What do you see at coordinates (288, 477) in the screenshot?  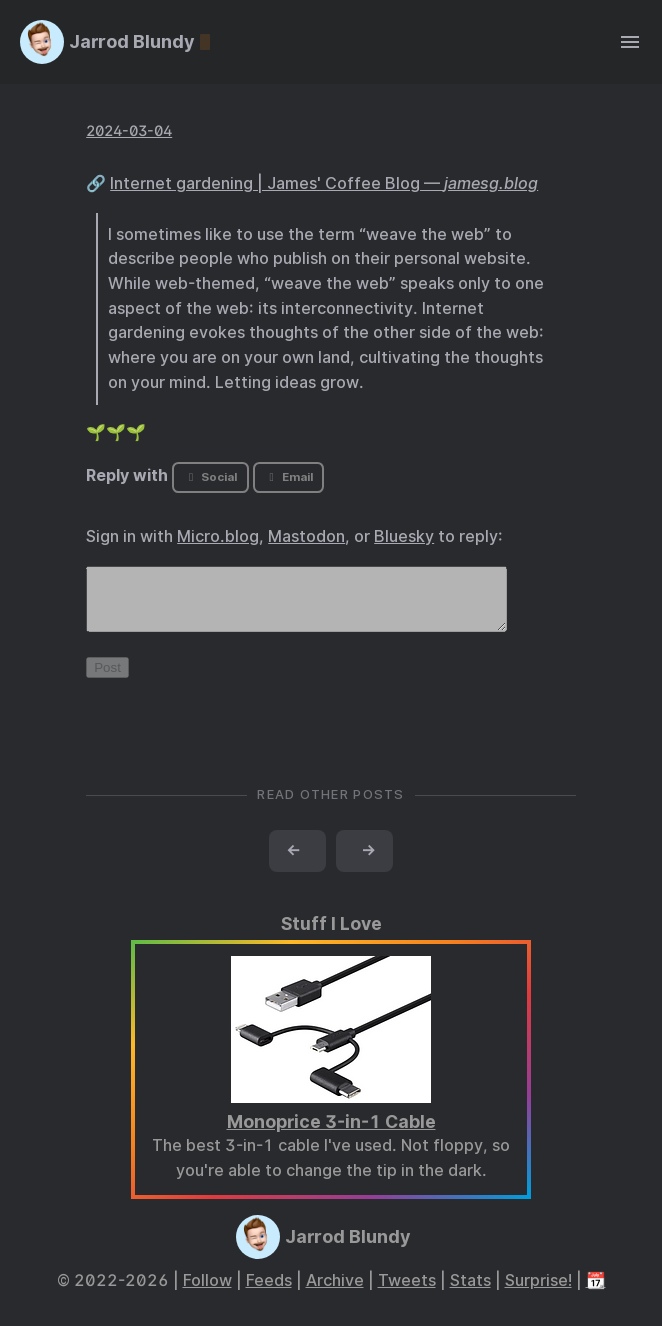 I see `Email` at bounding box center [288, 477].